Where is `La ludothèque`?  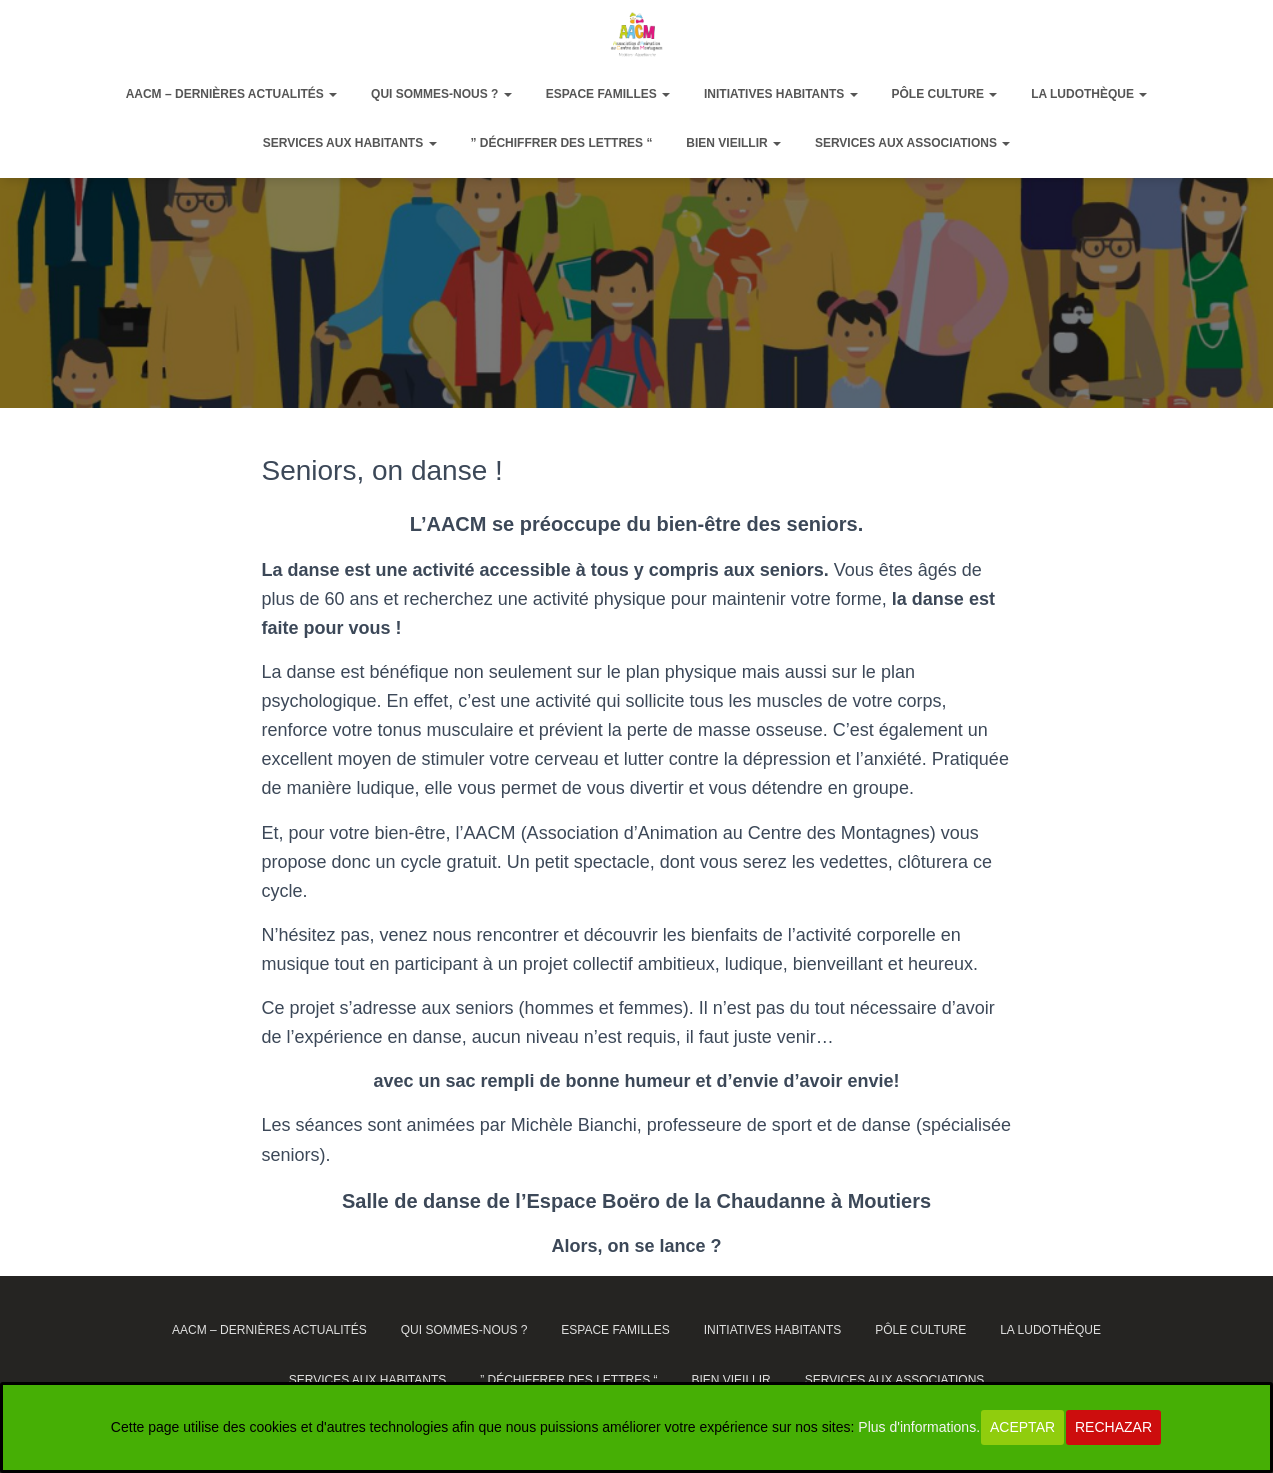
La ludothèque is located at coordinates (1089, 94).